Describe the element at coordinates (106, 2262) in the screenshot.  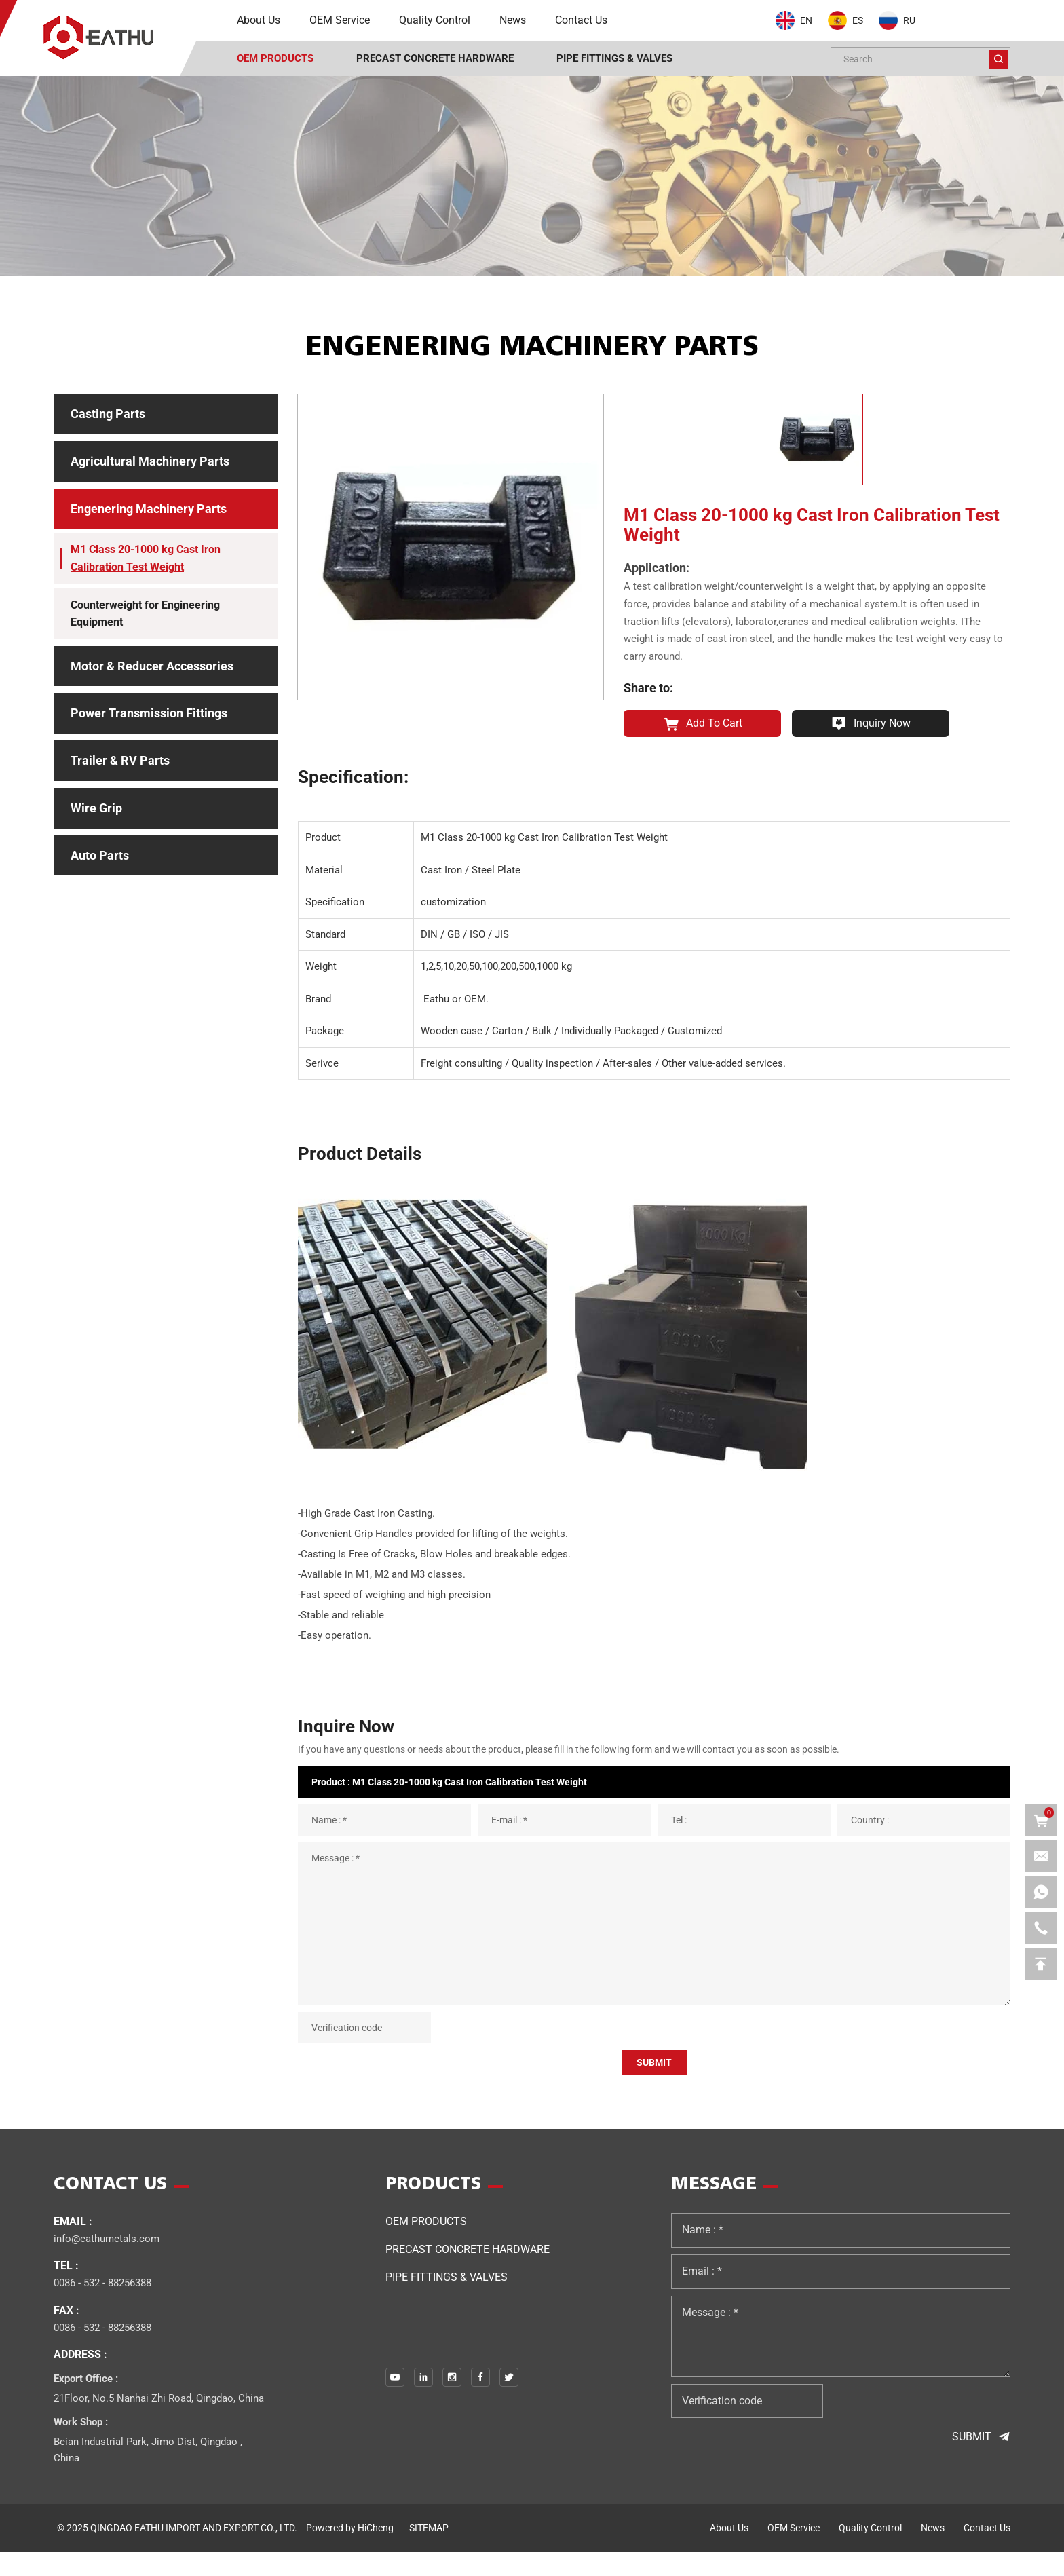
I see `info@eathumetals.com` at that location.